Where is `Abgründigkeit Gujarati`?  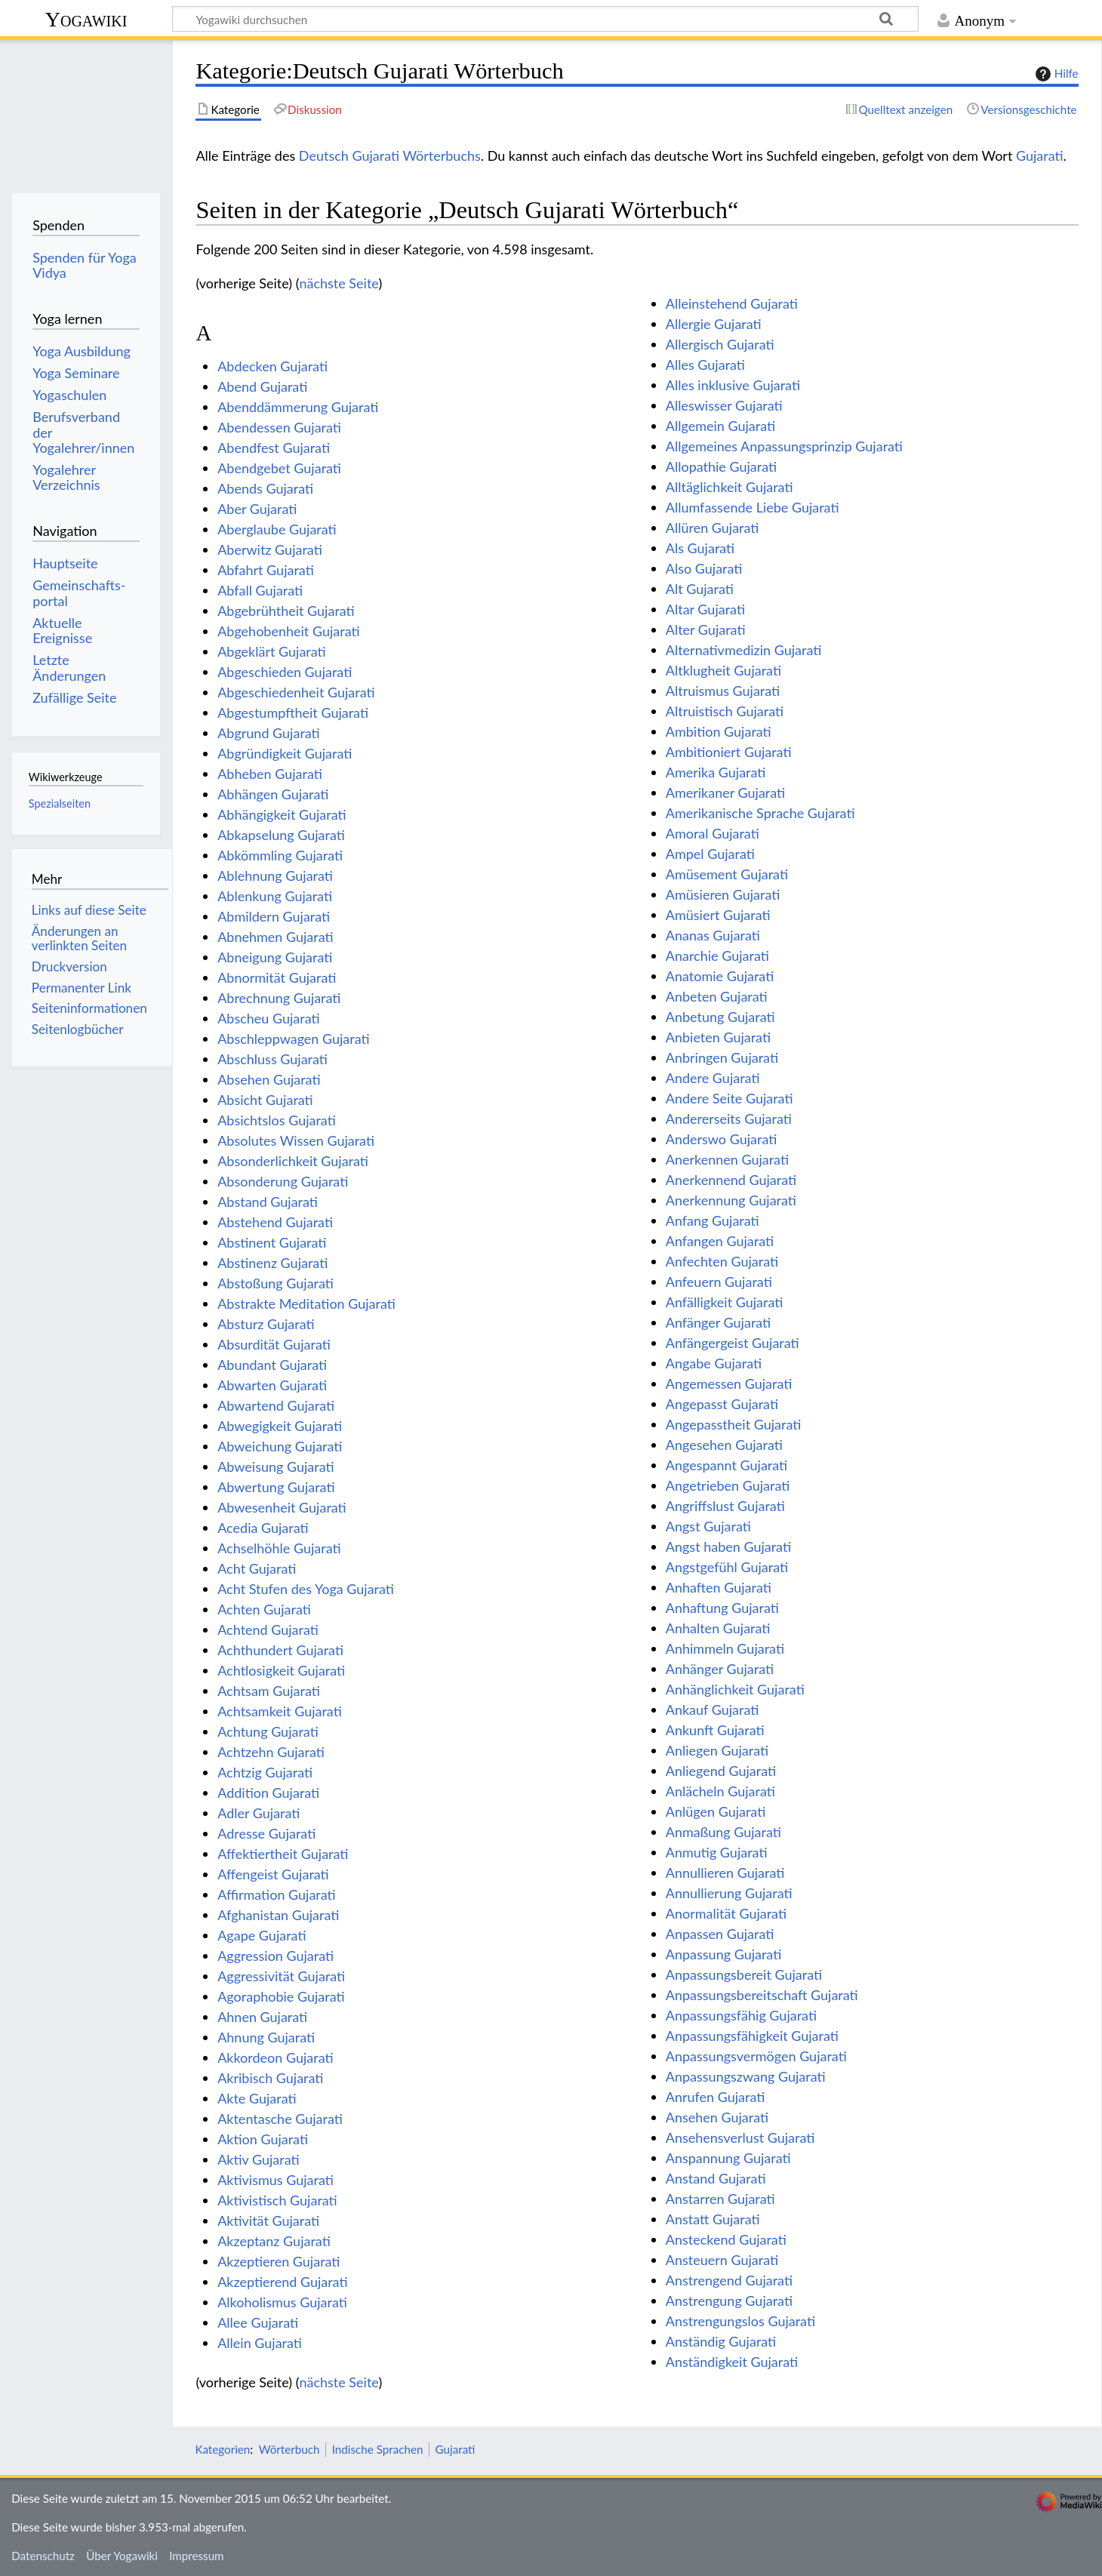
Abgründigkeit Gujarati is located at coordinates (284, 753).